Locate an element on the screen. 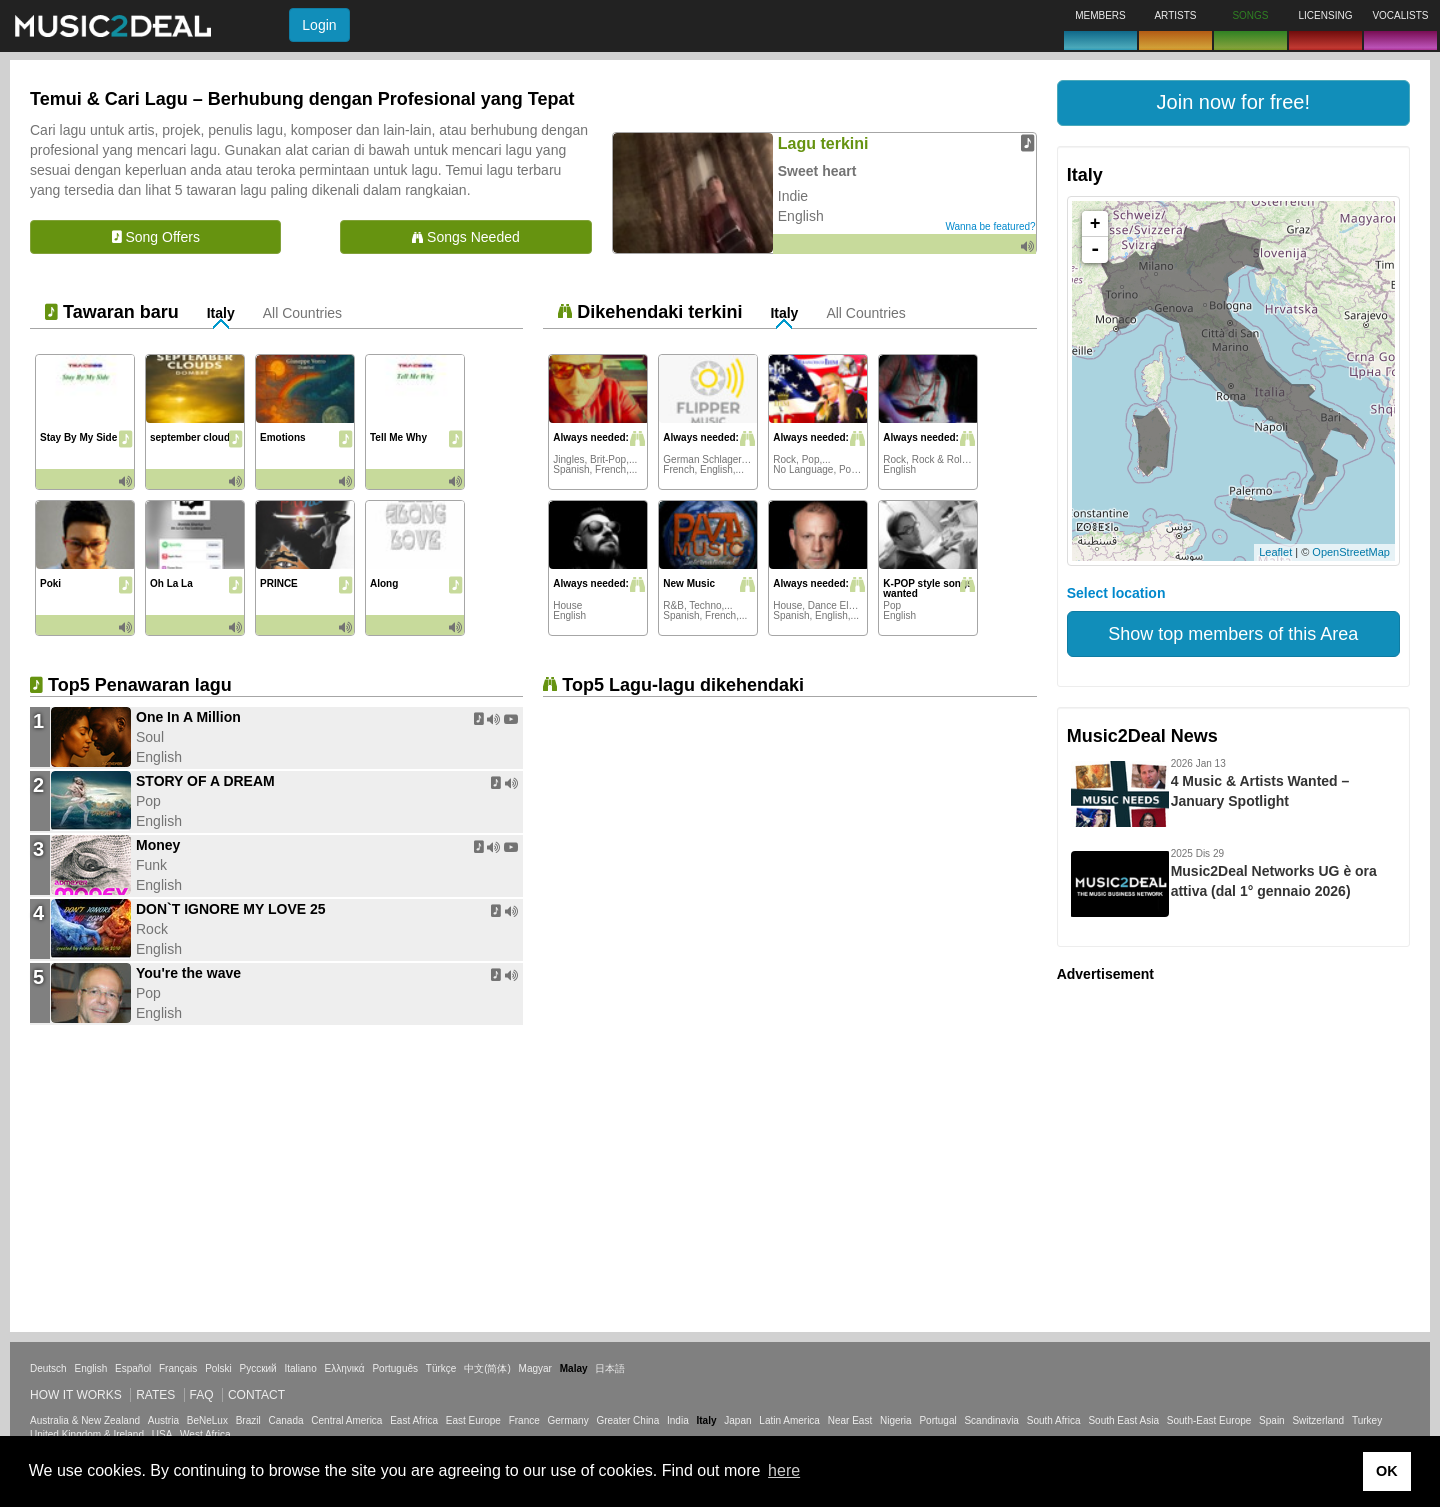  Türkçe is located at coordinates (441, 1368).